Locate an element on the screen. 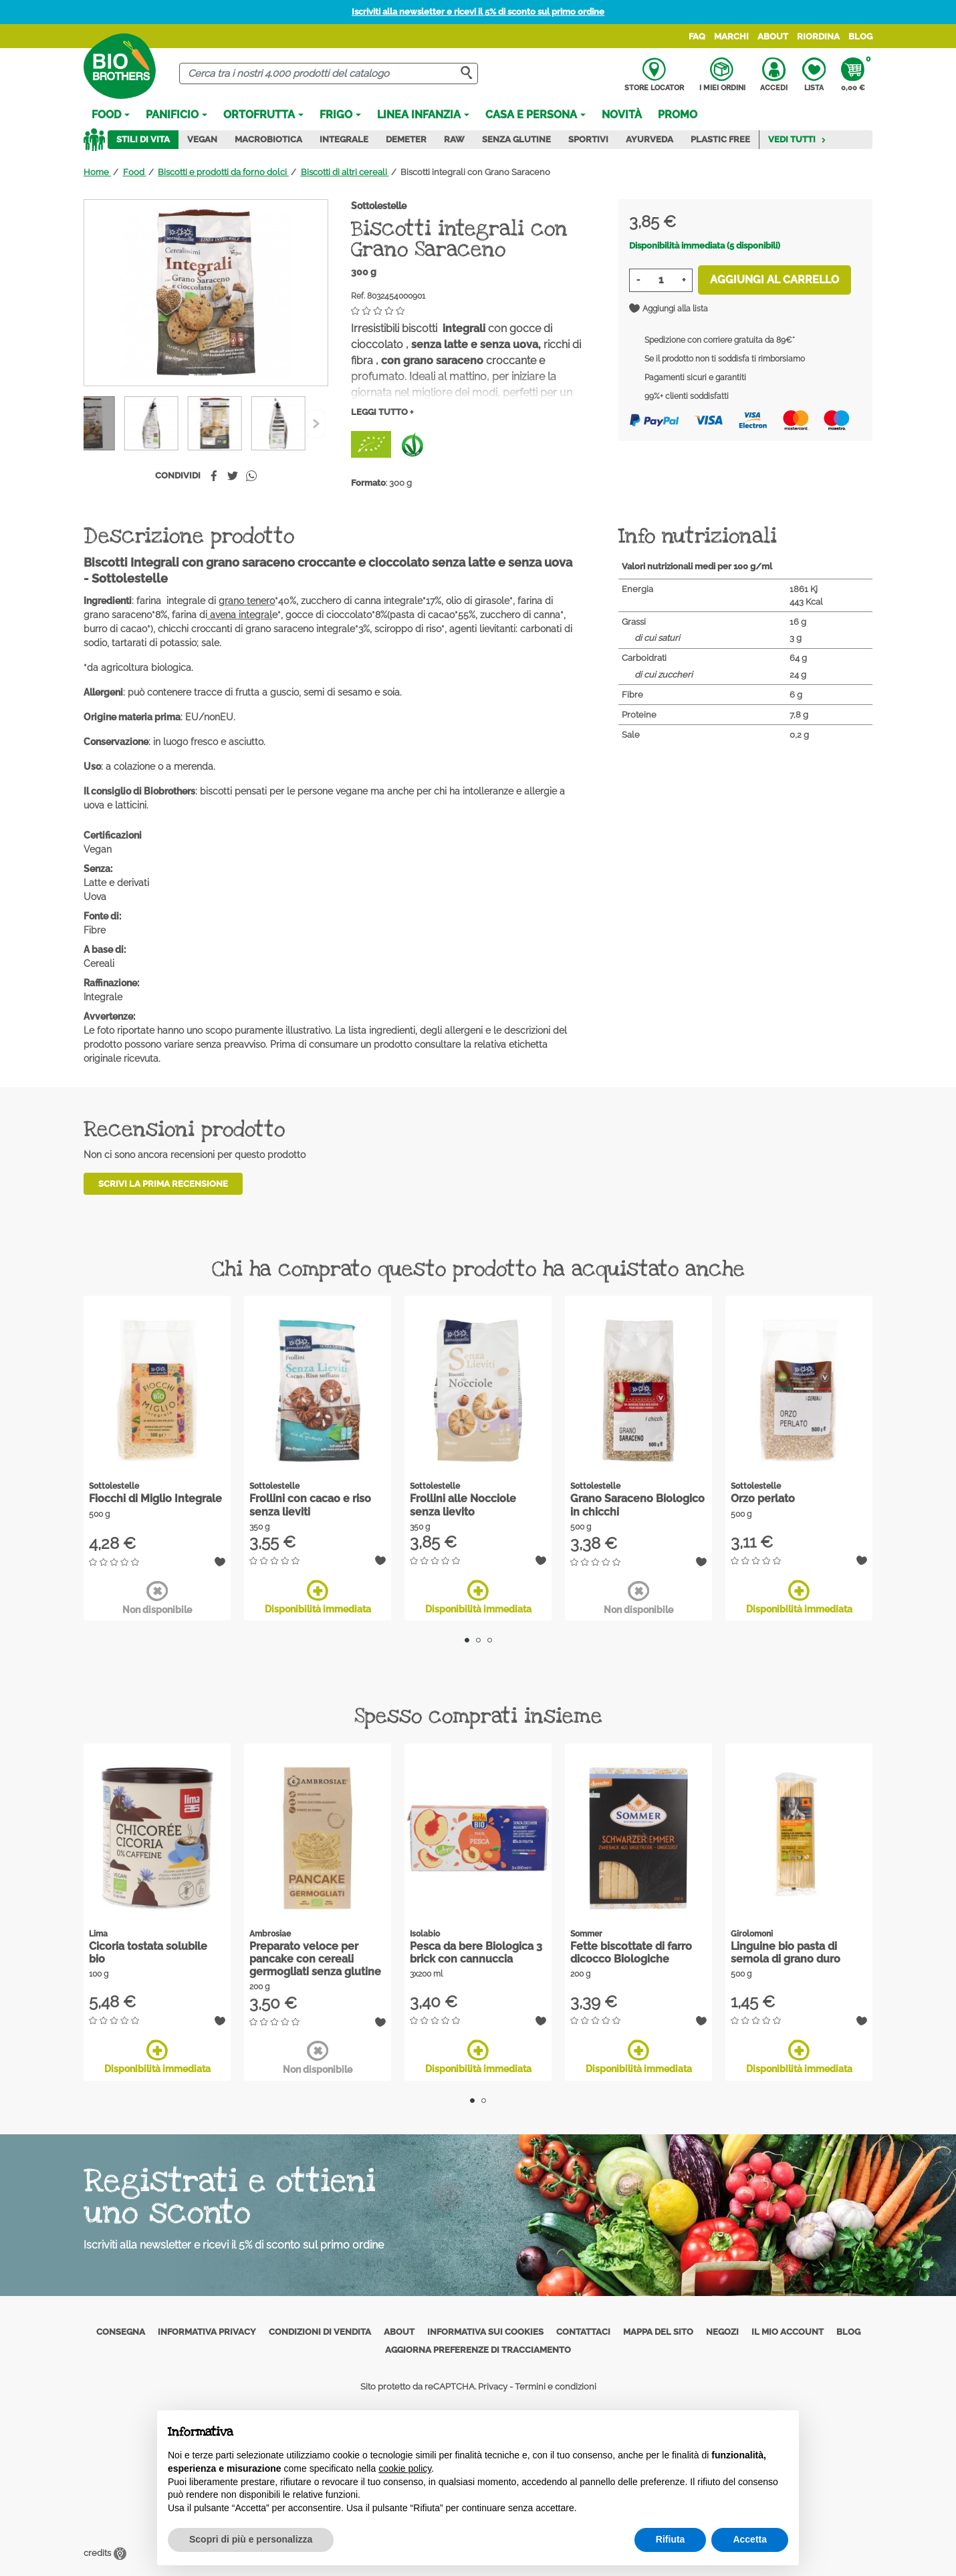 This screenshot has width=956, height=2576. Integrale is located at coordinates (344, 139).